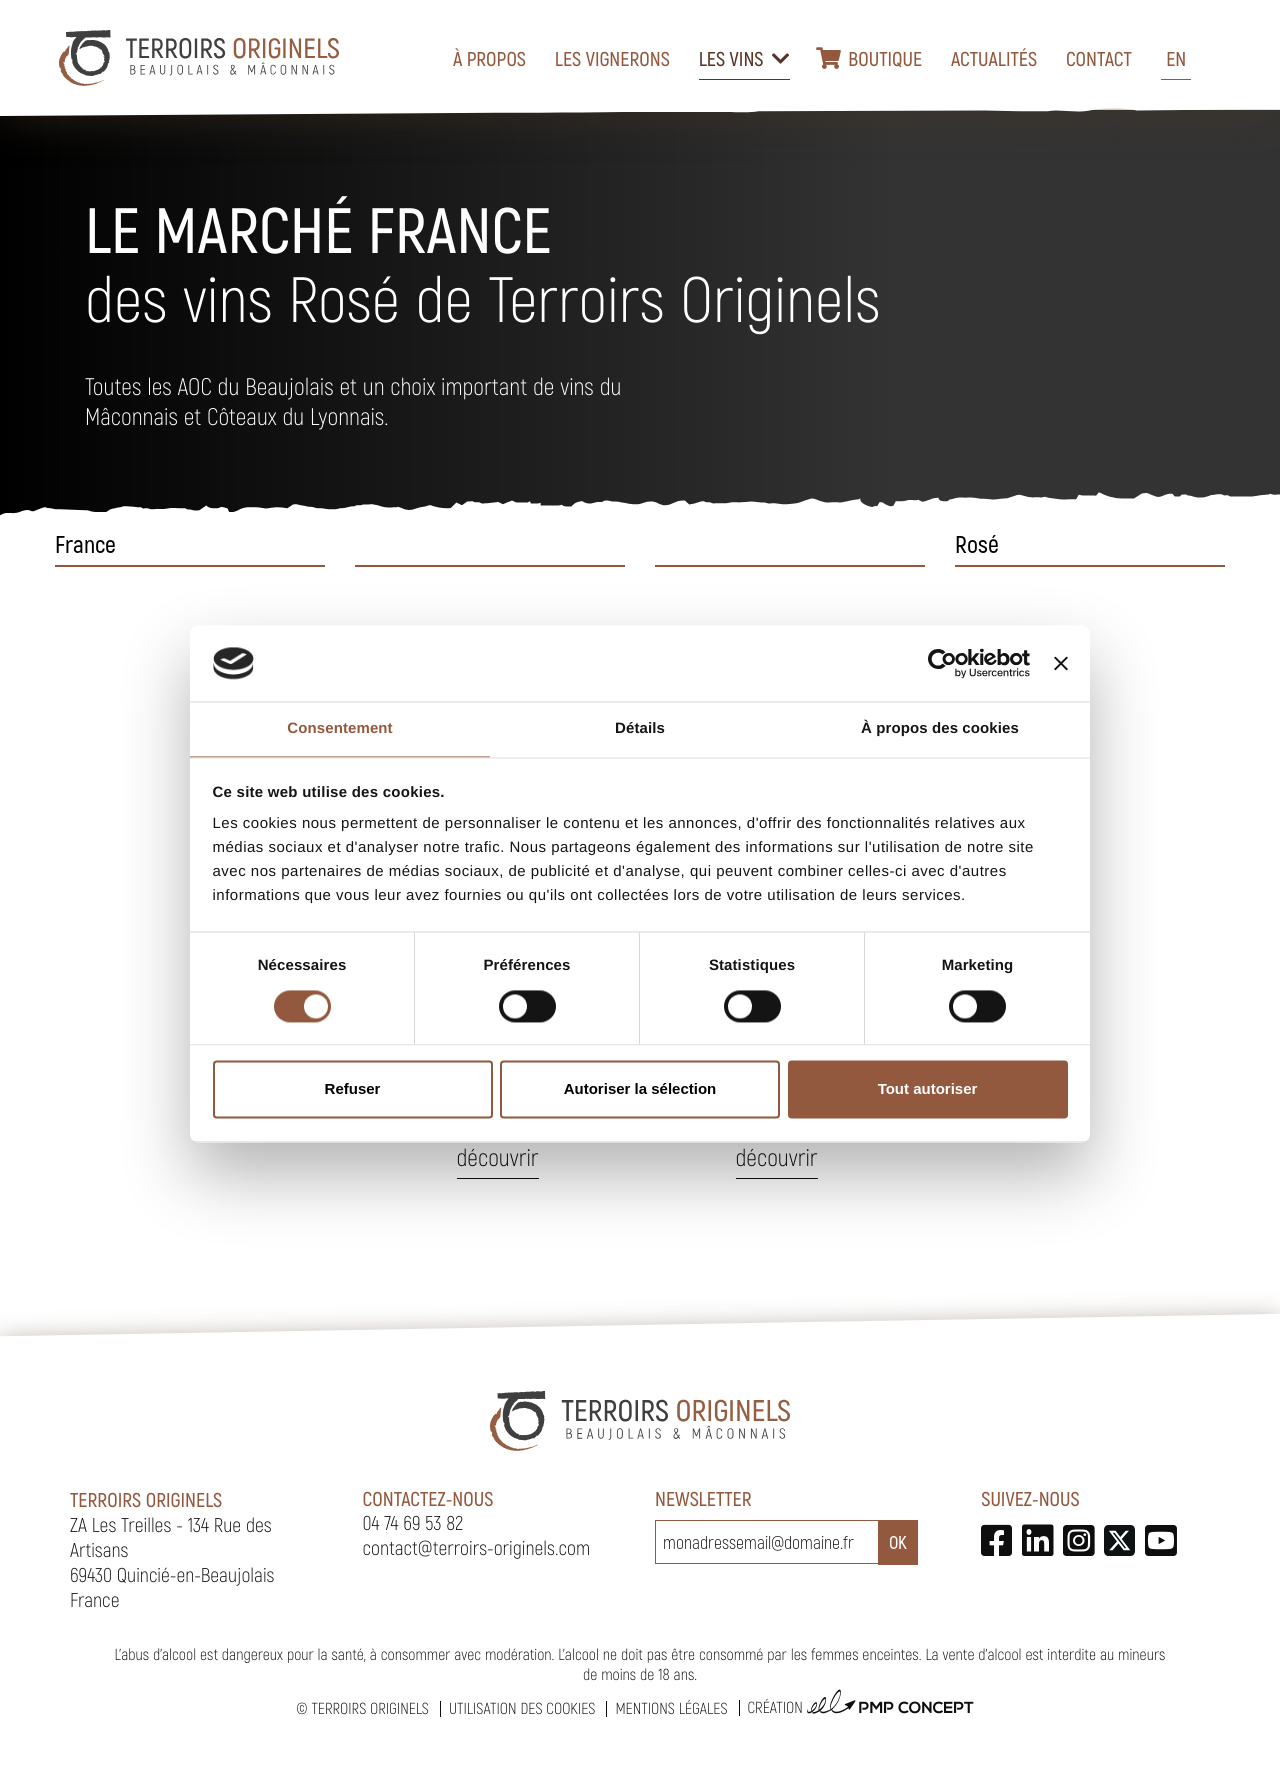  What do you see at coordinates (477, 1547) in the screenshot?
I see `contact@terroirs-originels.com` at bounding box center [477, 1547].